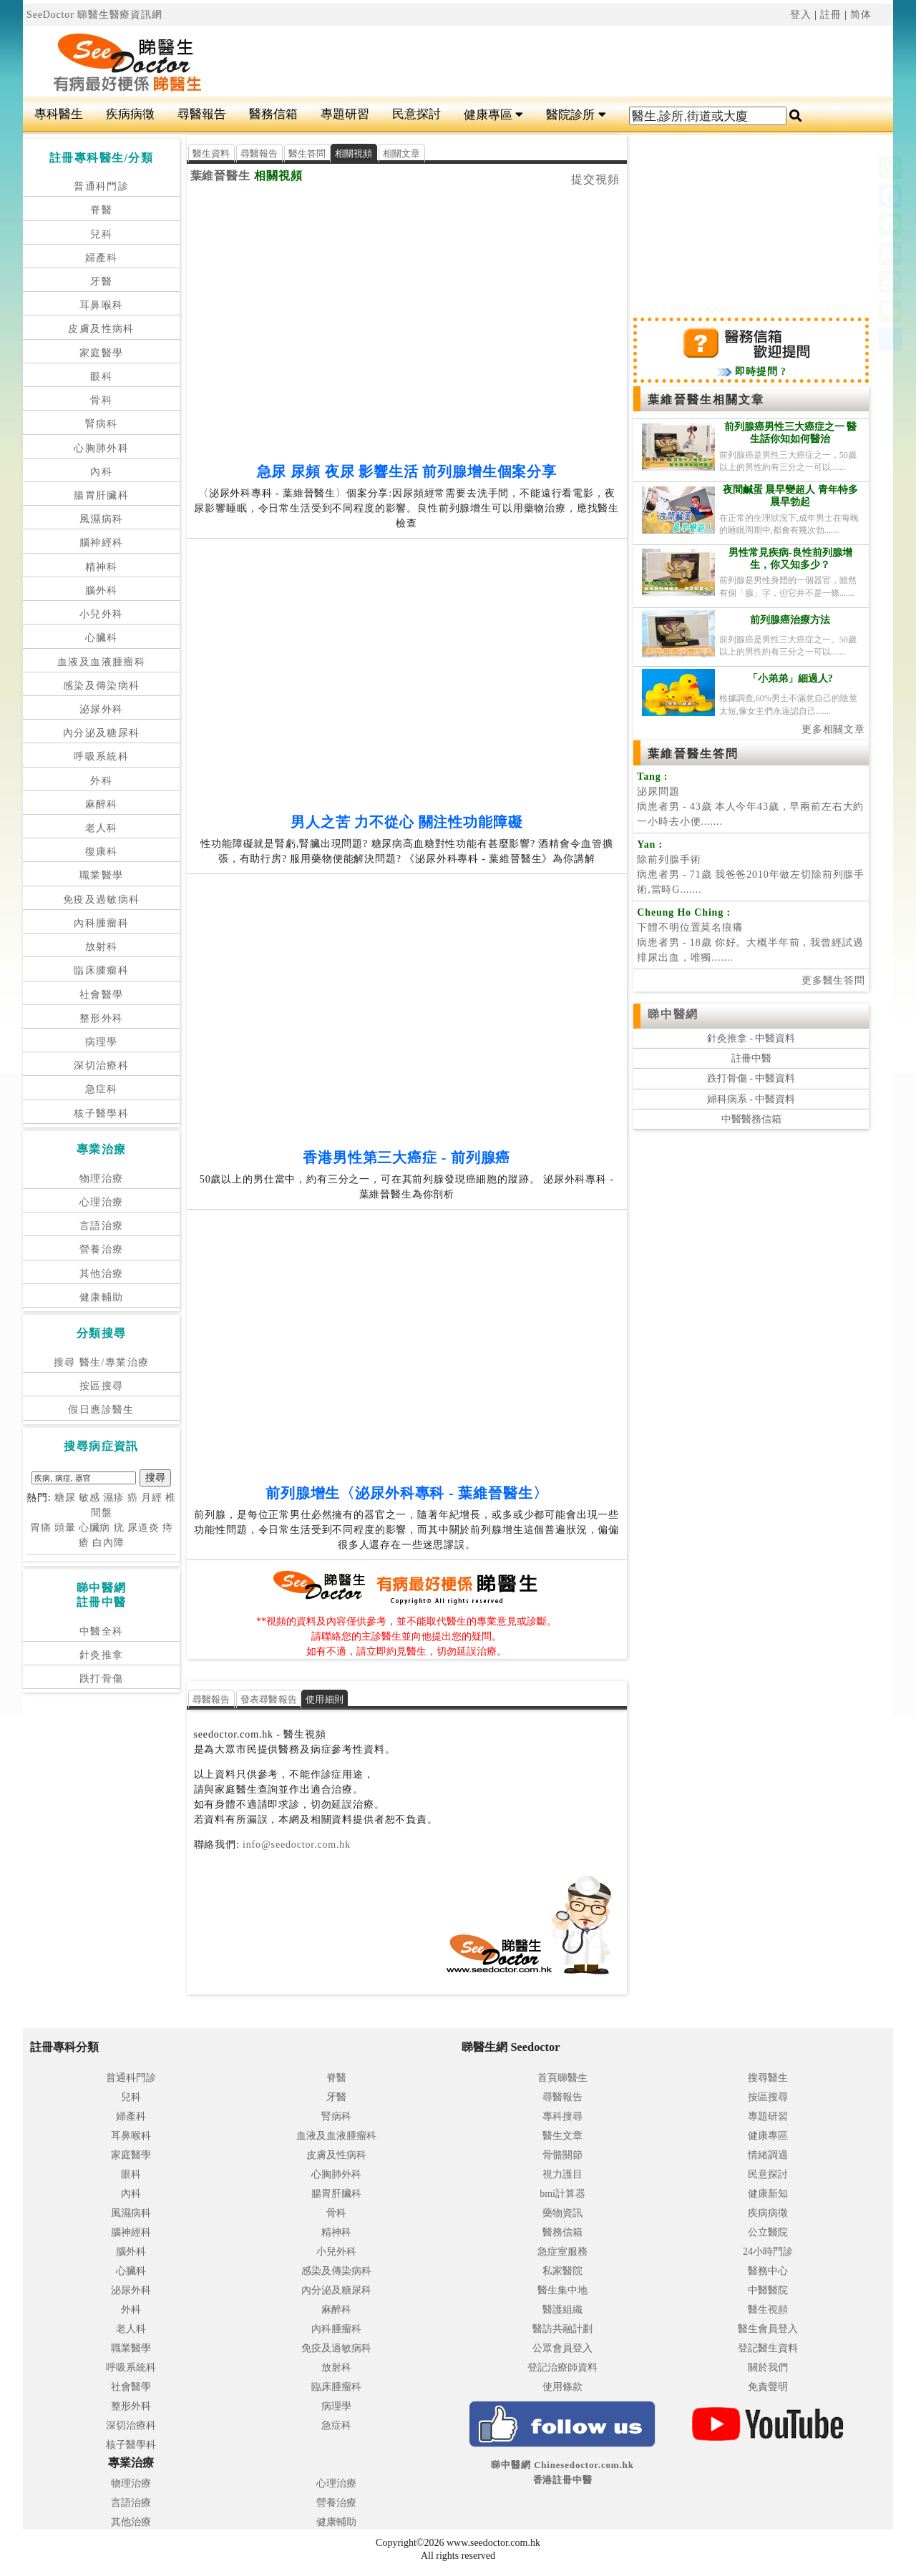 This screenshot has width=916, height=2576. What do you see at coordinates (101, 448) in the screenshot?
I see `心胸肺外科` at bounding box center [101, 448].